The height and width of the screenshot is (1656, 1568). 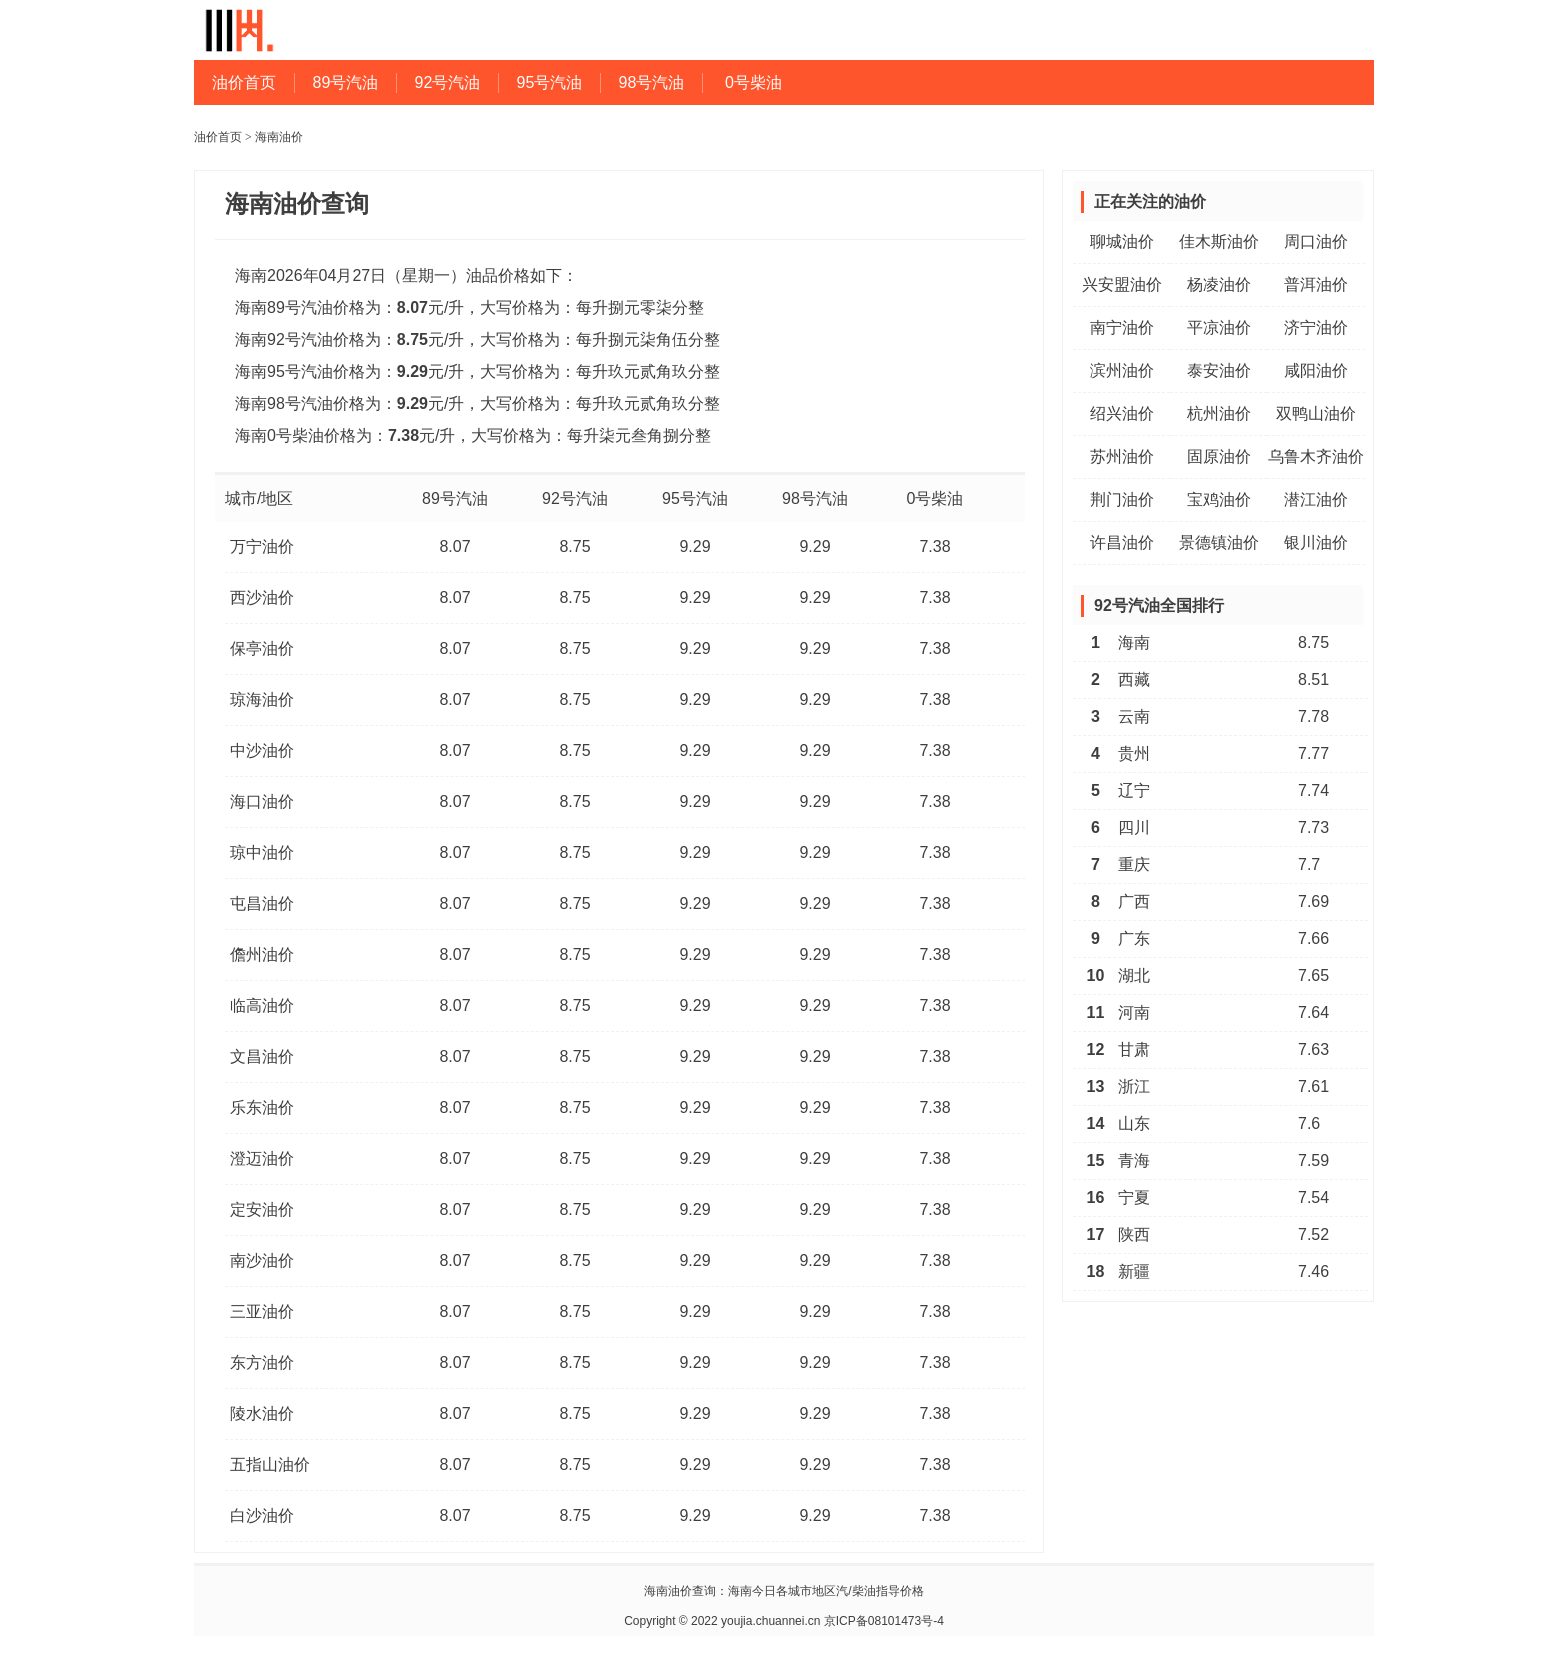 I want to click on 宁夏, so click(x=1134, y=1197).